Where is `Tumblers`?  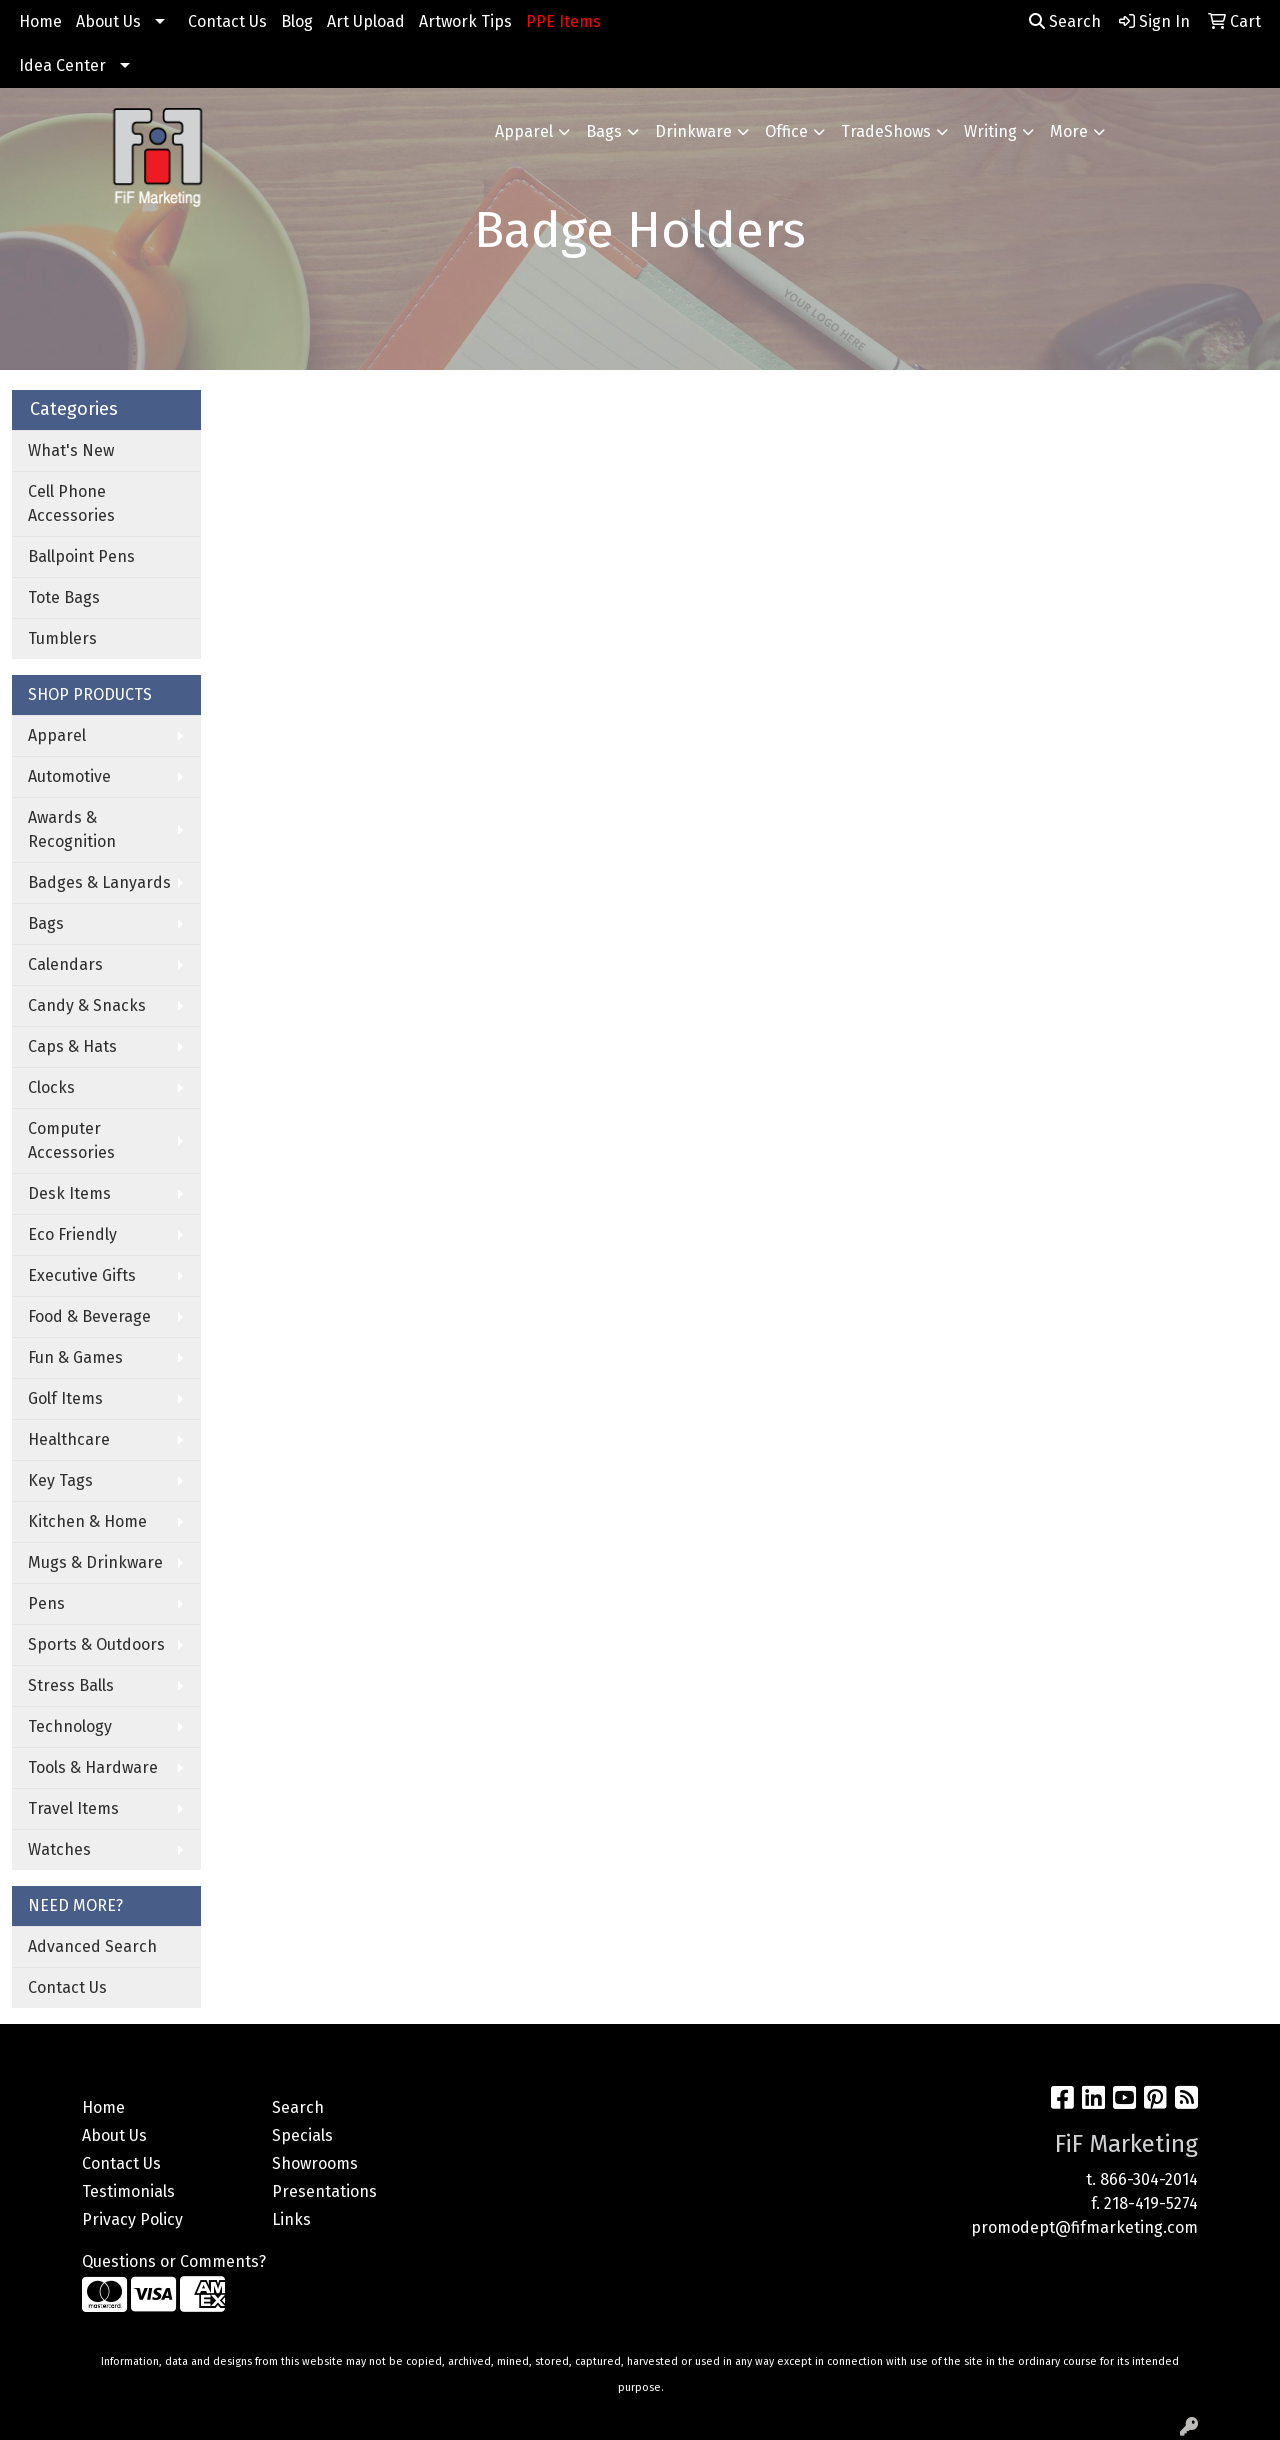
Tumblers is located at coordinates (62, 638).